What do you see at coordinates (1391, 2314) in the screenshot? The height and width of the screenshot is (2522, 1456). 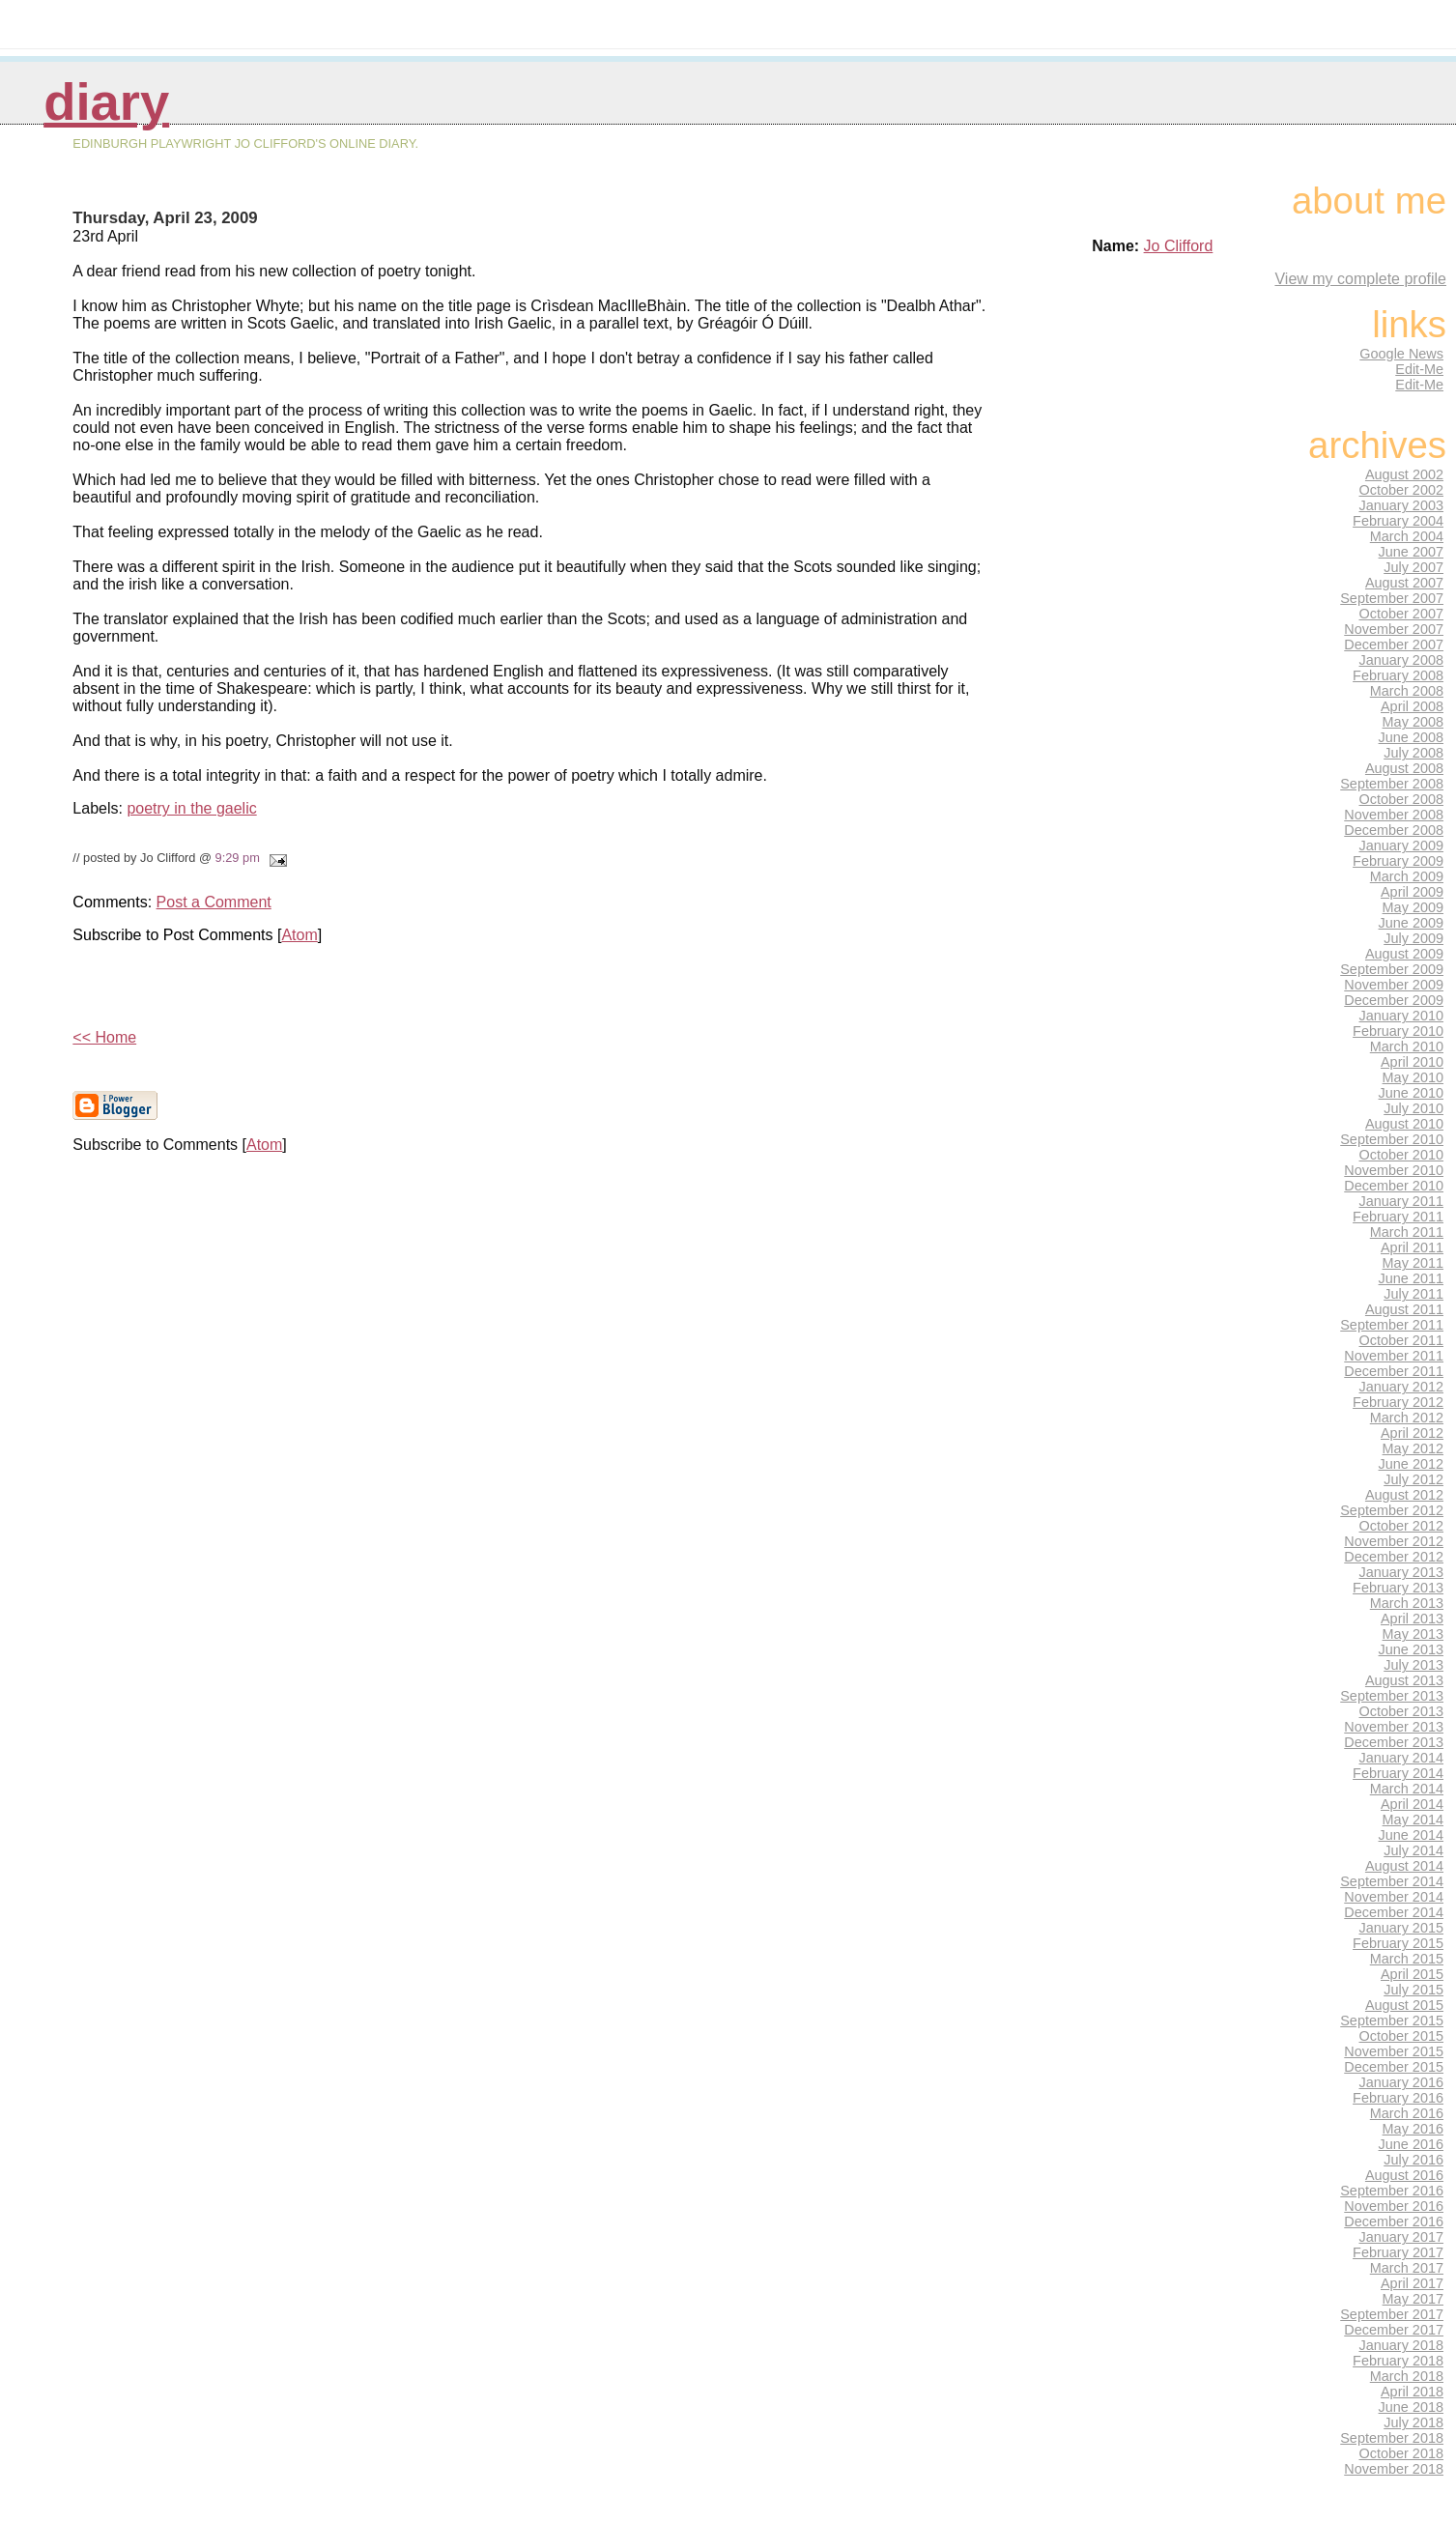 I see `September 2017` at bounding box center [1391, 2314].